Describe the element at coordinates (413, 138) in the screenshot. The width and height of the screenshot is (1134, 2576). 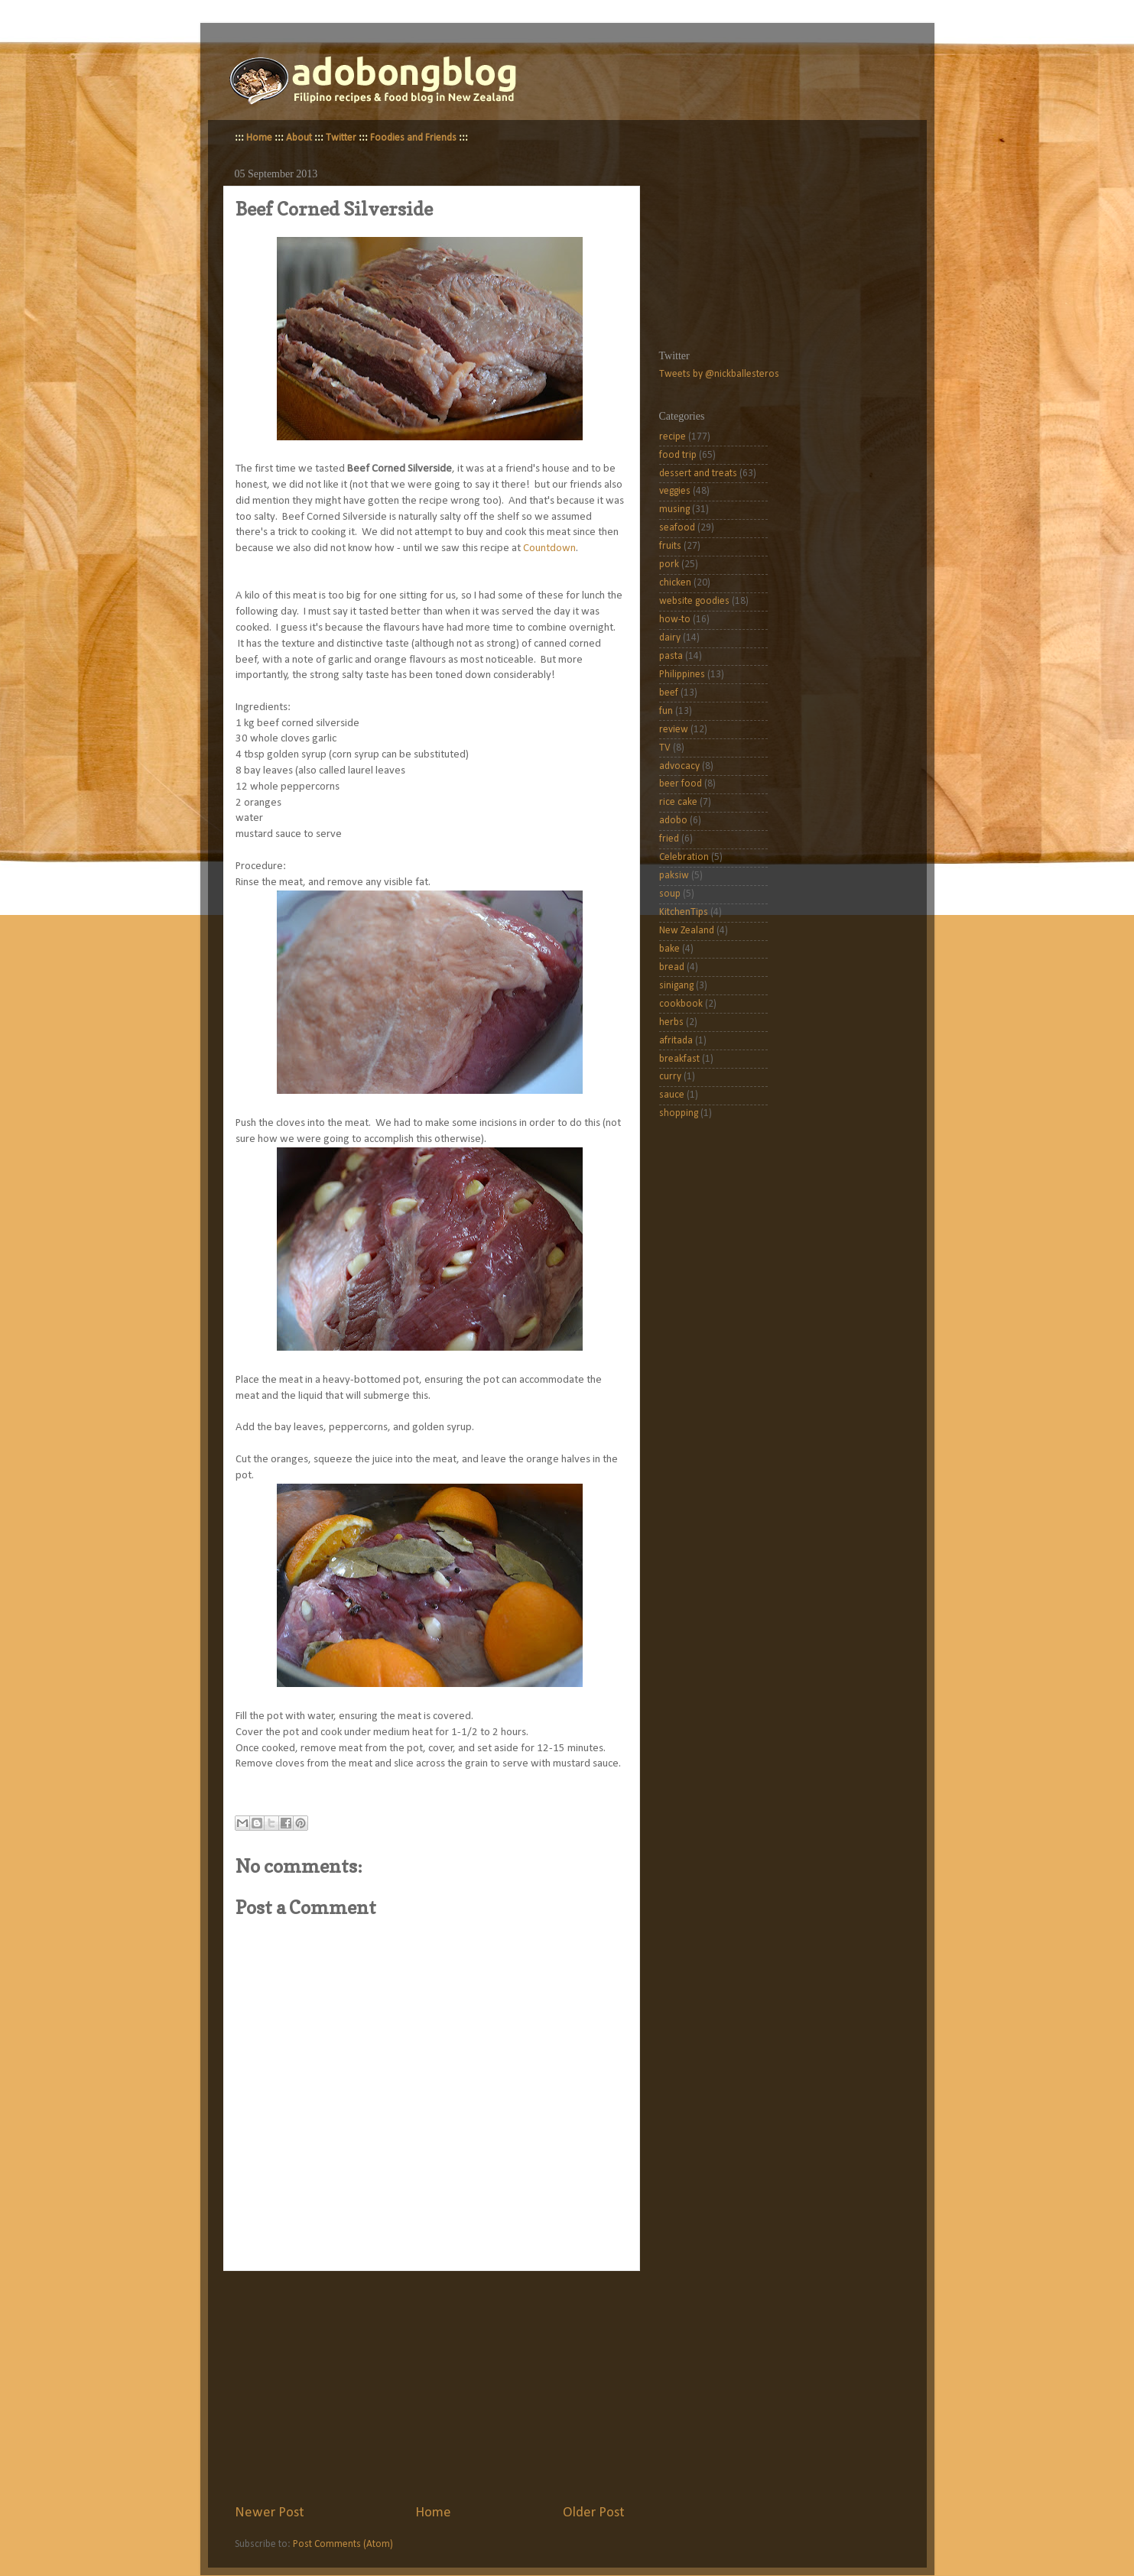
I see `Foodies and Friends` at that location.